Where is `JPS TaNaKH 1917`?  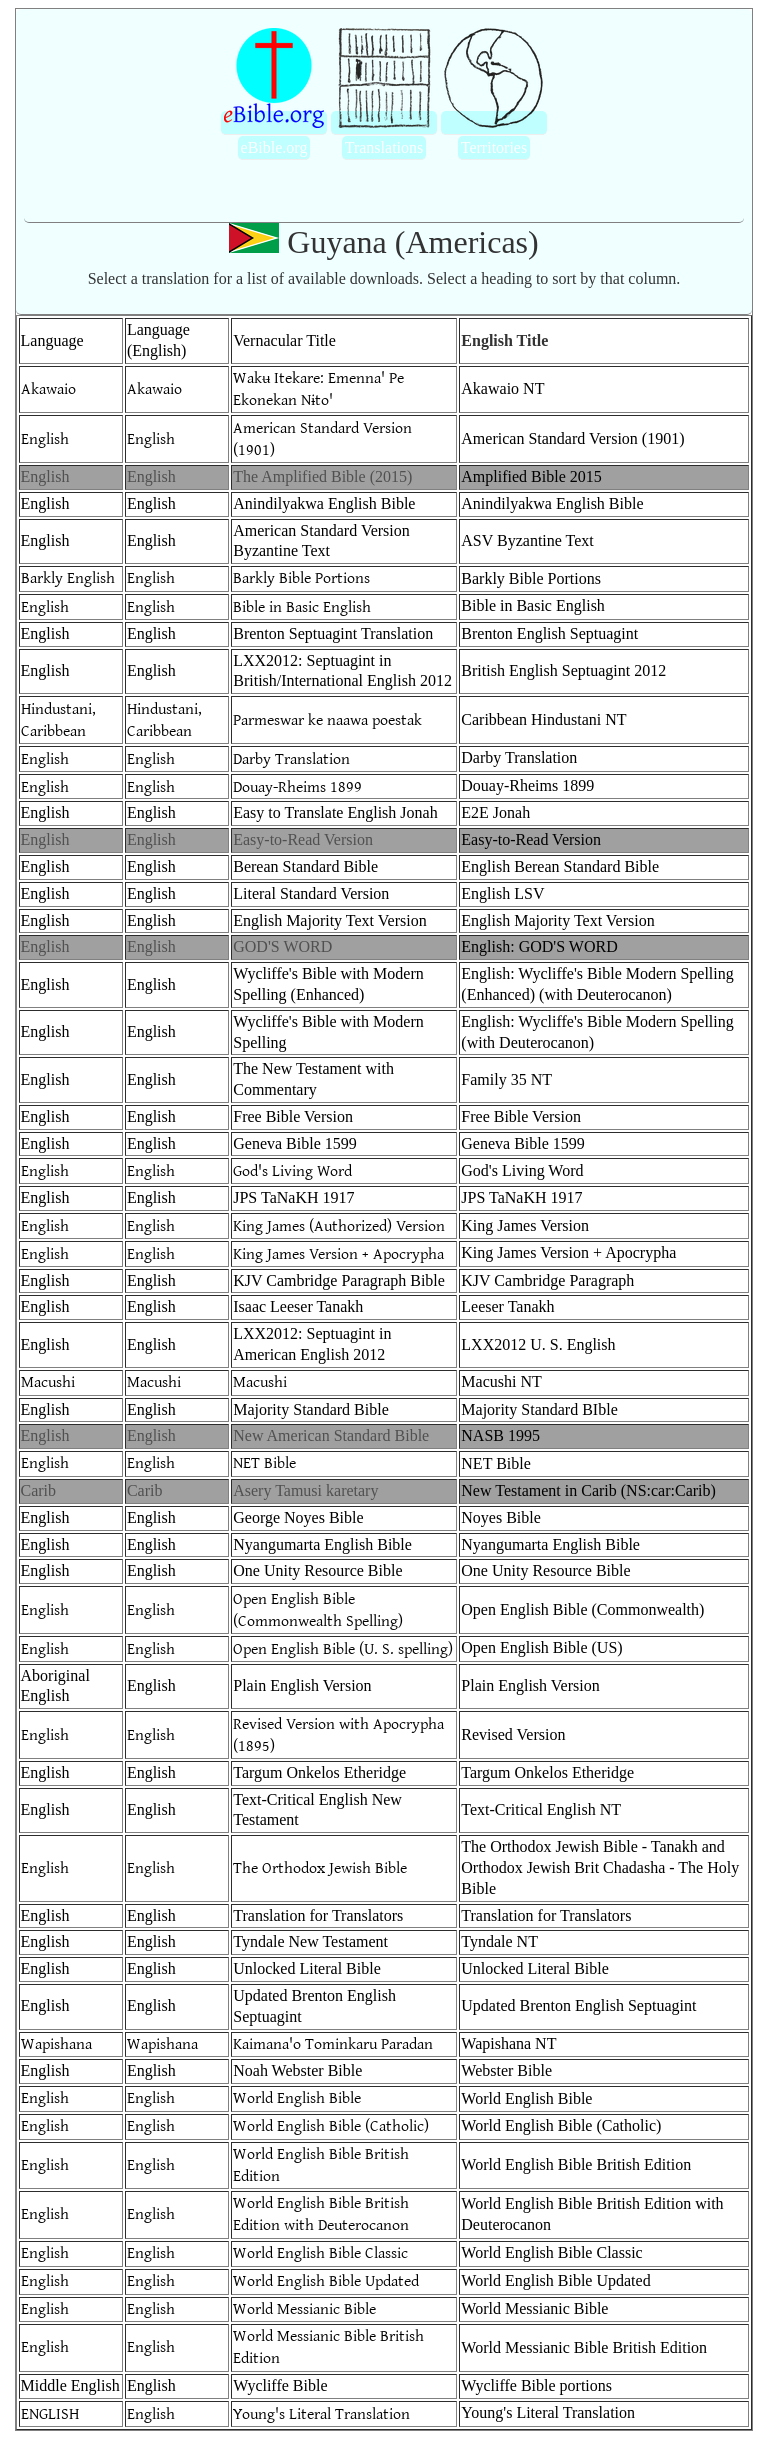
JPS TaNaKH 1917 is located at coordinates (293, 1197).